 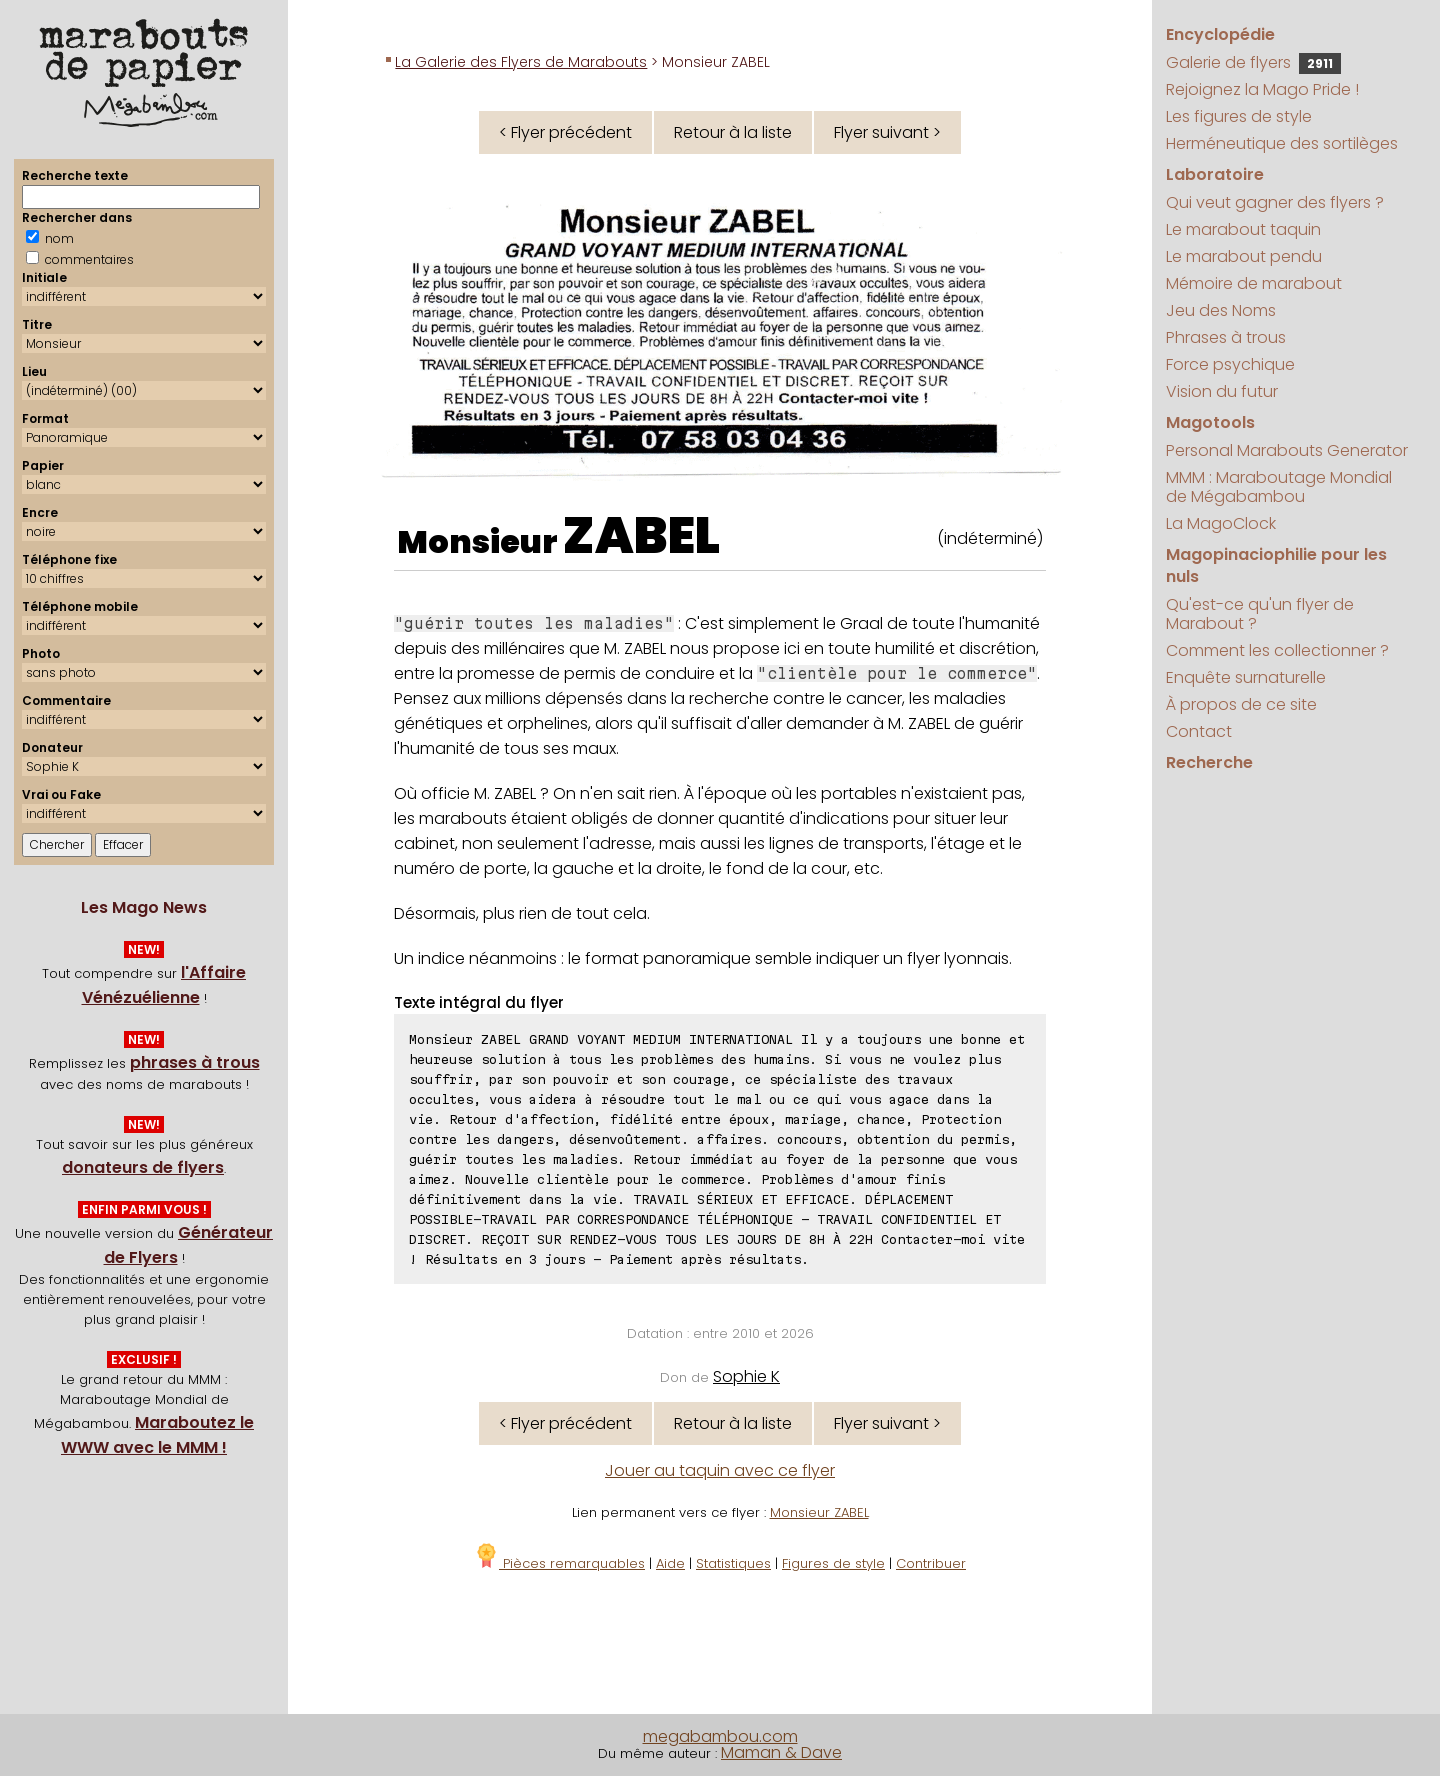 I want to click on Recherche, so click(x=1209, y=762).